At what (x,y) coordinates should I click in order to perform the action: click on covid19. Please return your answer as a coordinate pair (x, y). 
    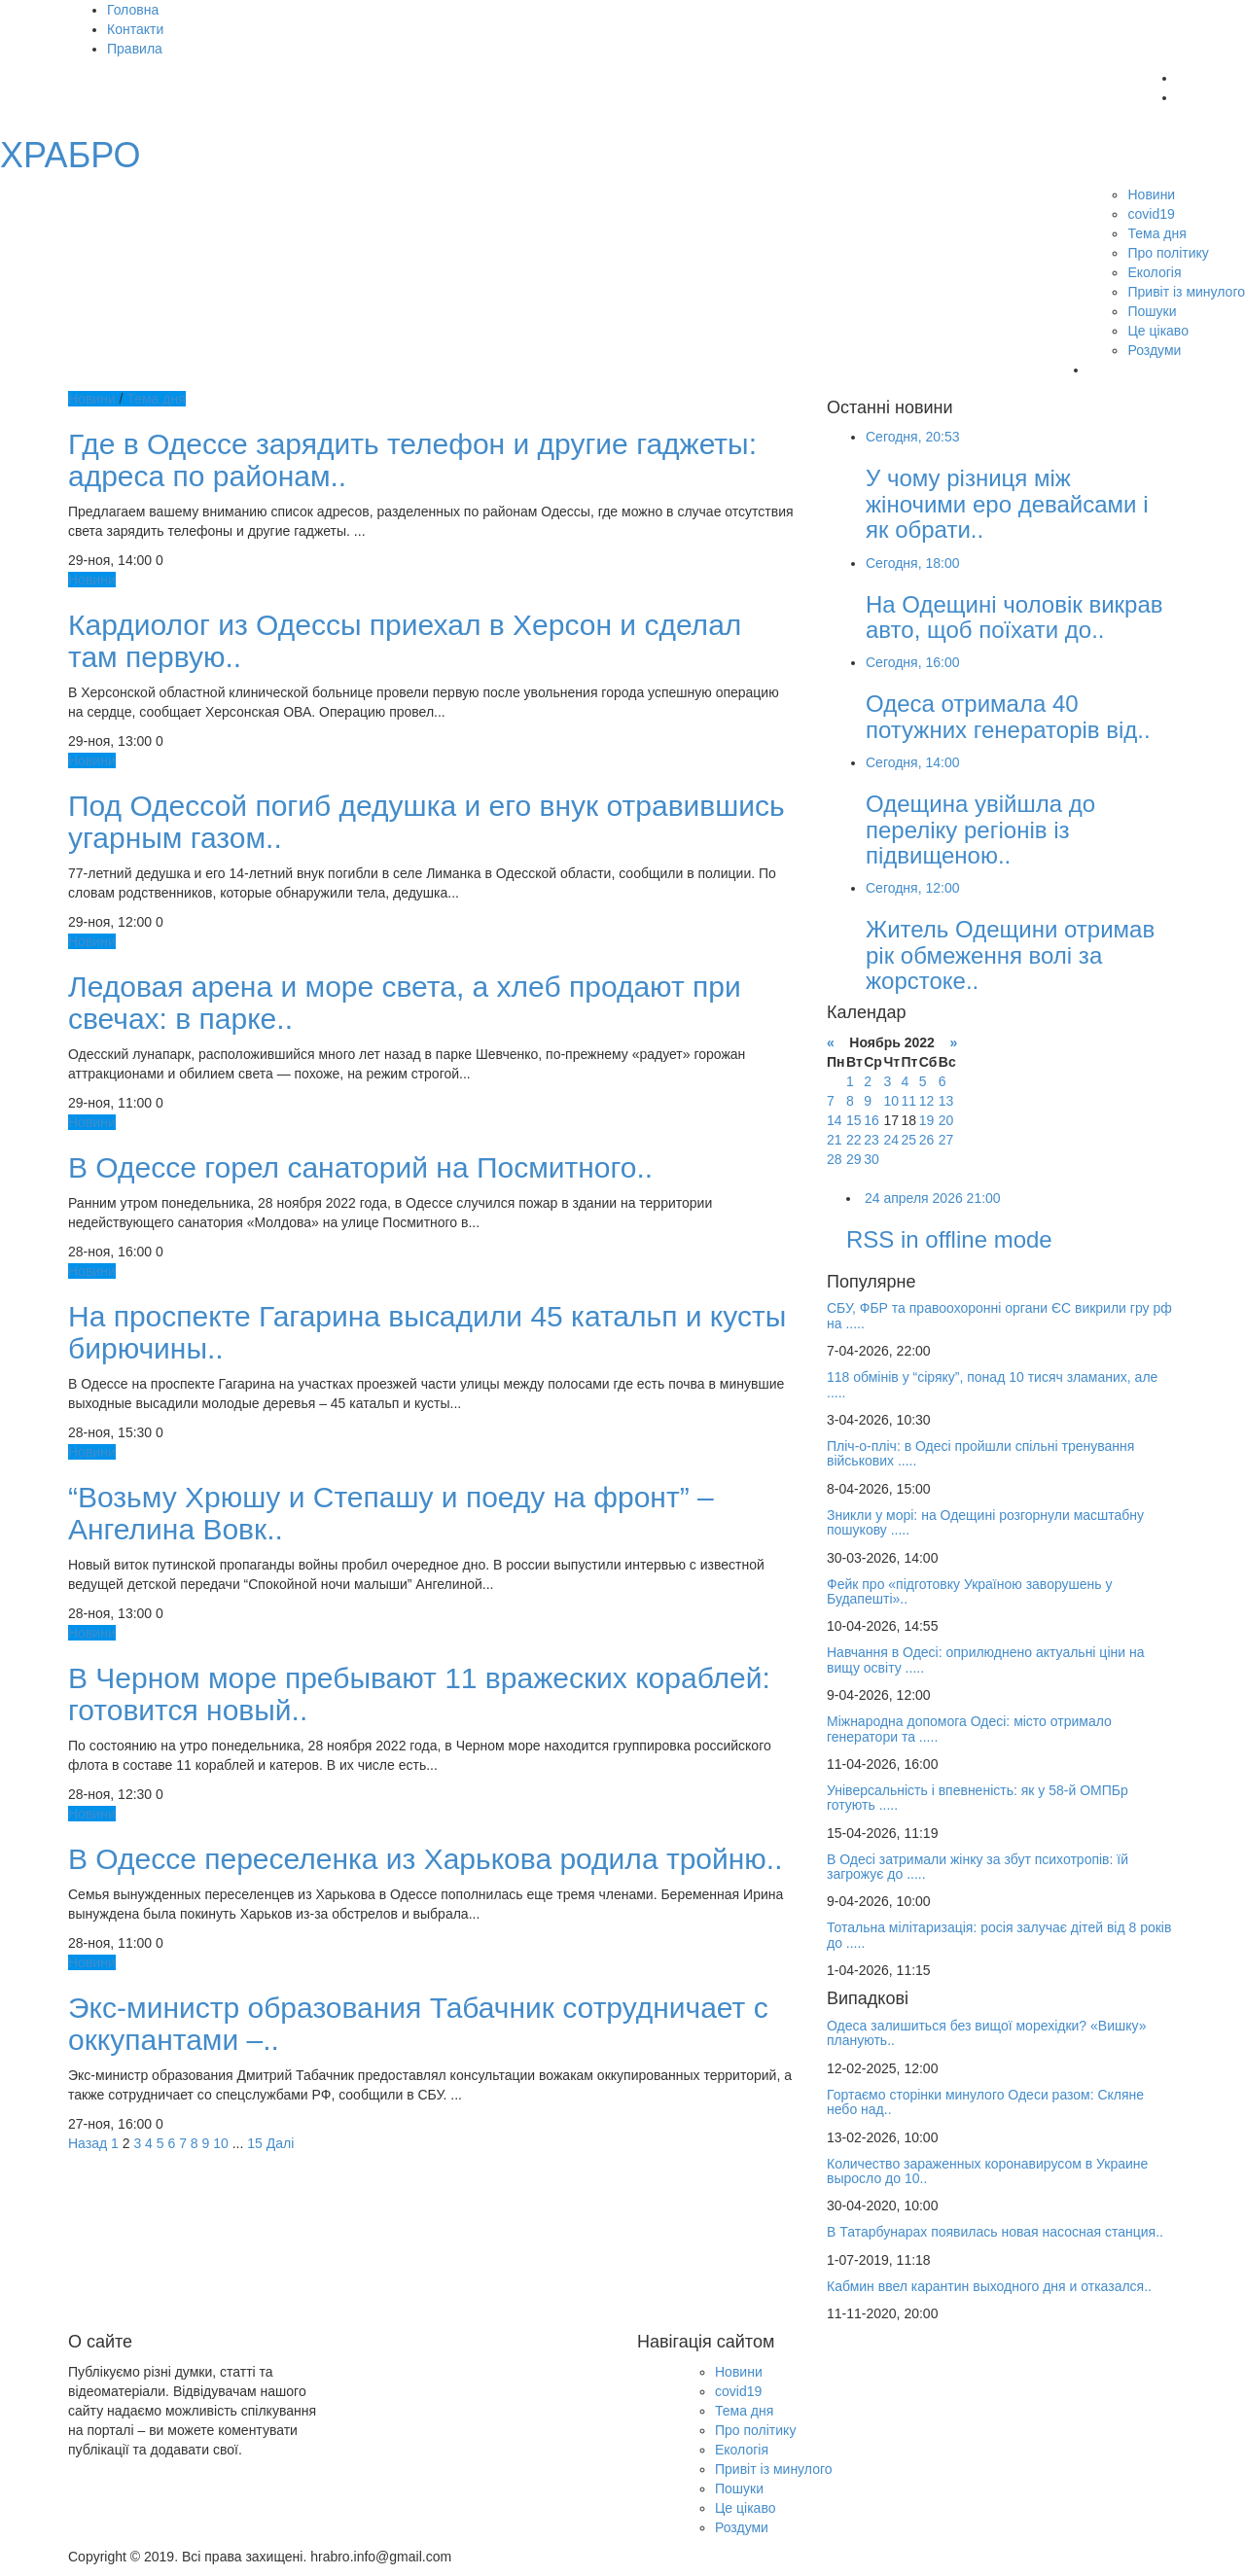
    Looking at the image, I should click on (1150, 214).